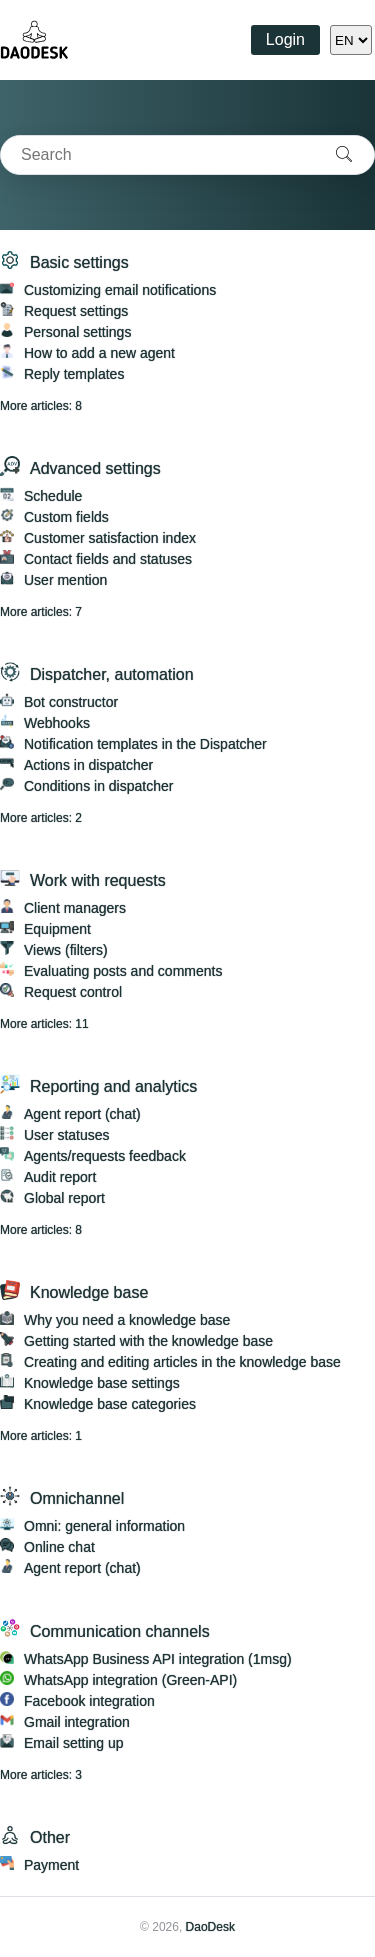 Image resolution: width=375 pixels, height=1957 pixels. What do you see at coordinates (112, 674) in the screenshot?
I see `Dispatcher, automation` at bounding box center [112, 674].